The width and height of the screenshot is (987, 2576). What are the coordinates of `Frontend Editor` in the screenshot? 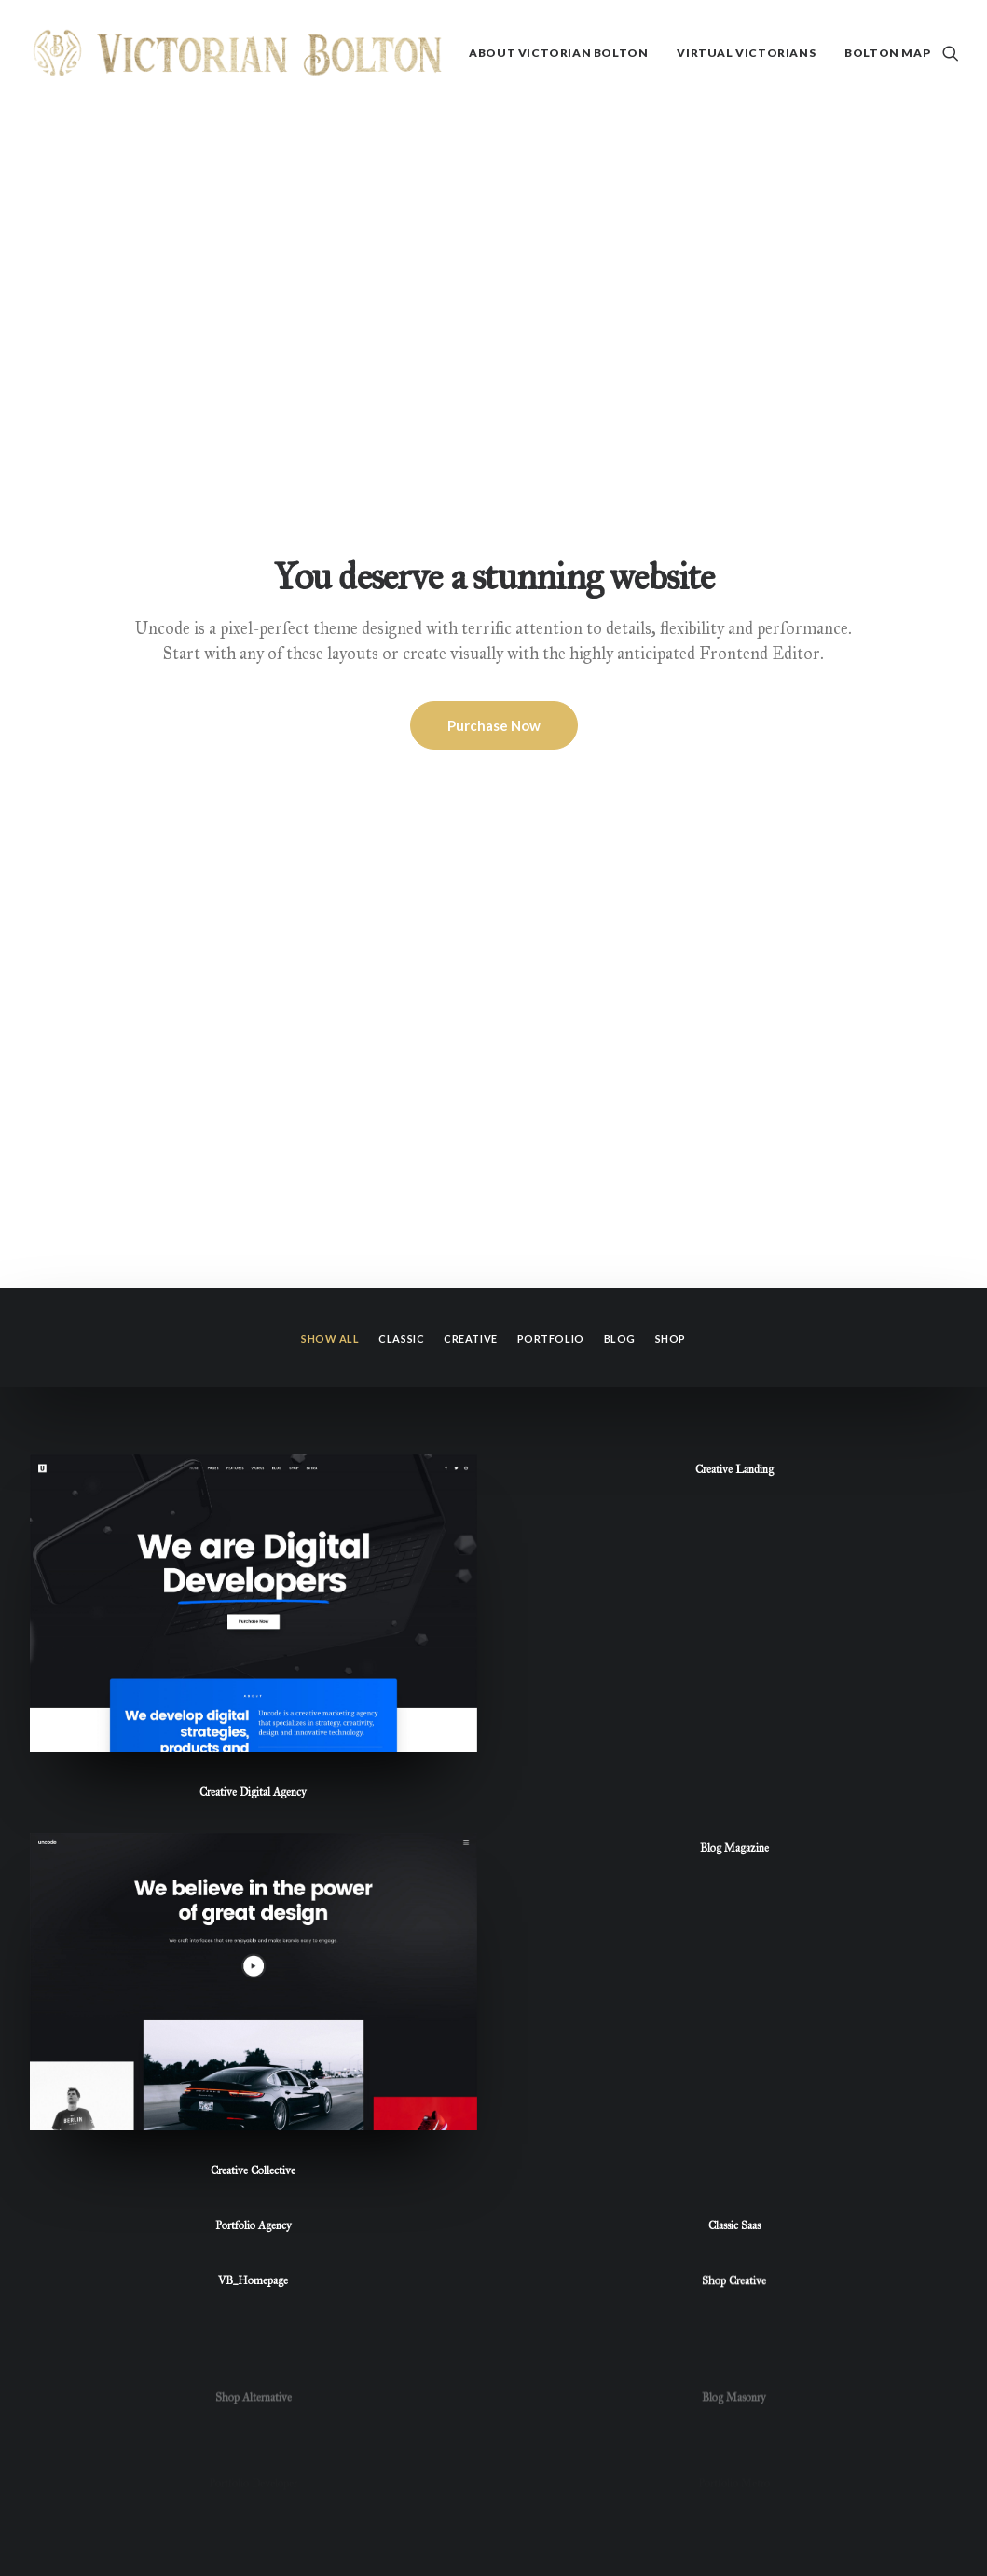 It's located at (759, 216).